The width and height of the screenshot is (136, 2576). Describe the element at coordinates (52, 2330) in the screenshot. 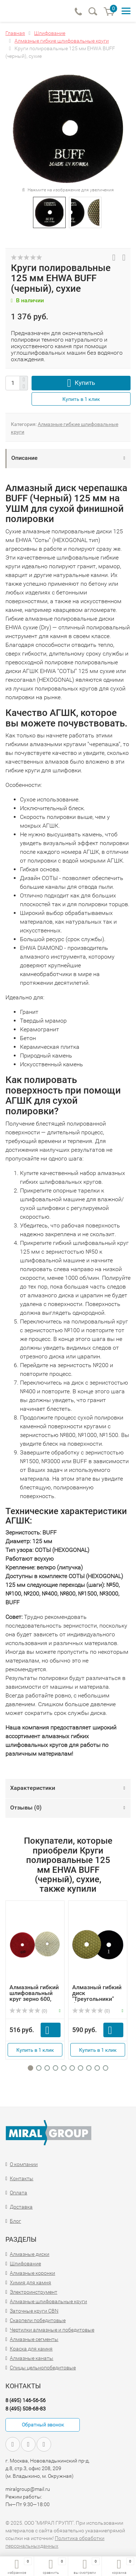

I see `Чертилки алмазные и победитовые` at that location.